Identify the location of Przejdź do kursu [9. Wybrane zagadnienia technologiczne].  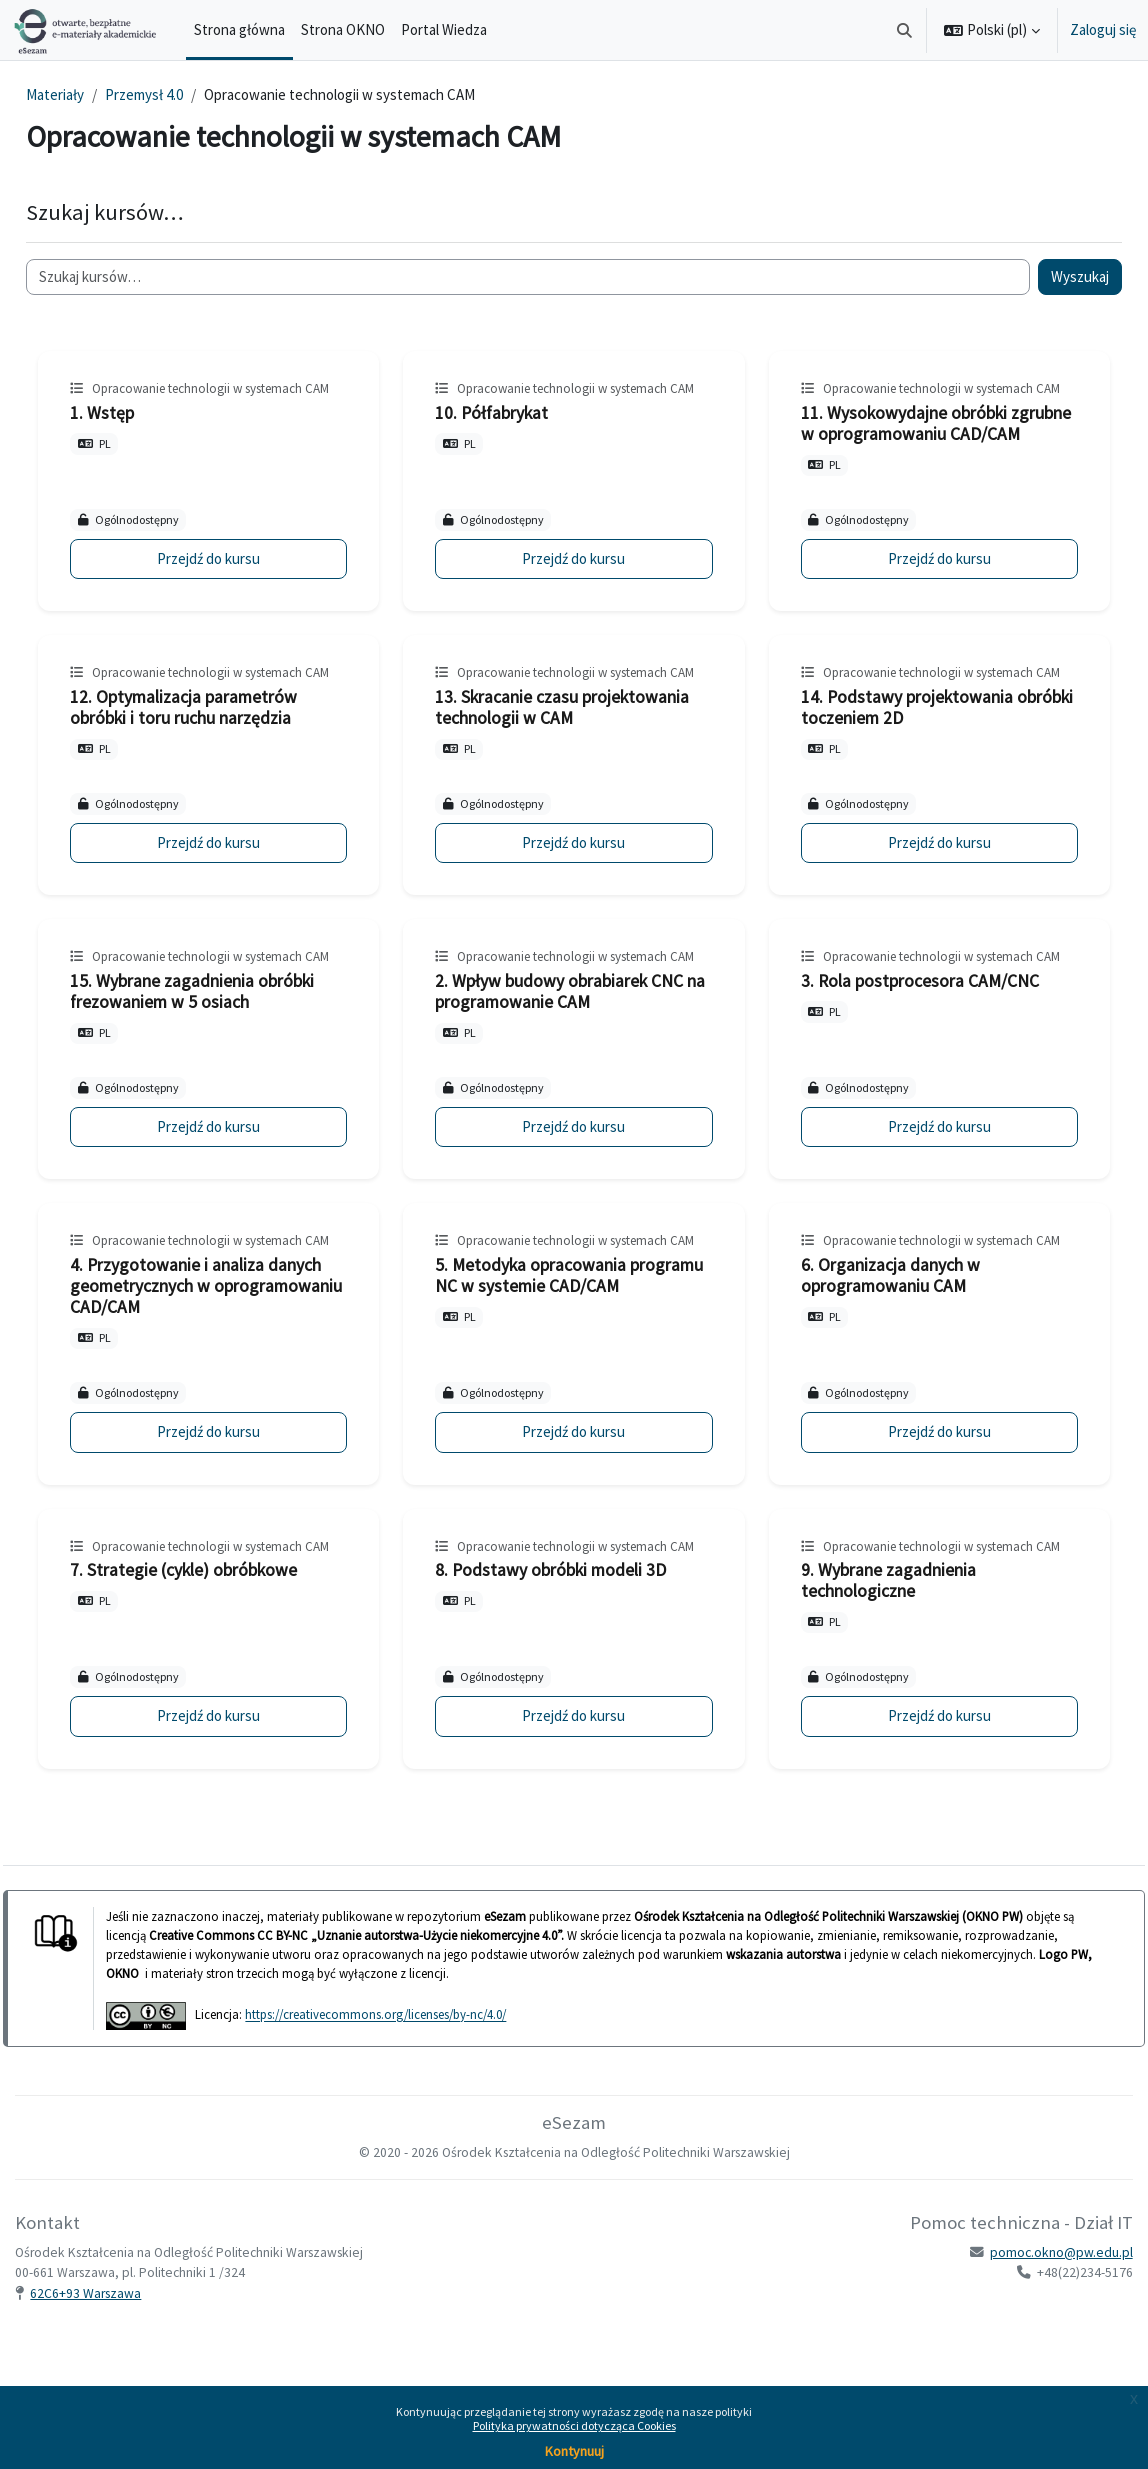
(909, 1856).